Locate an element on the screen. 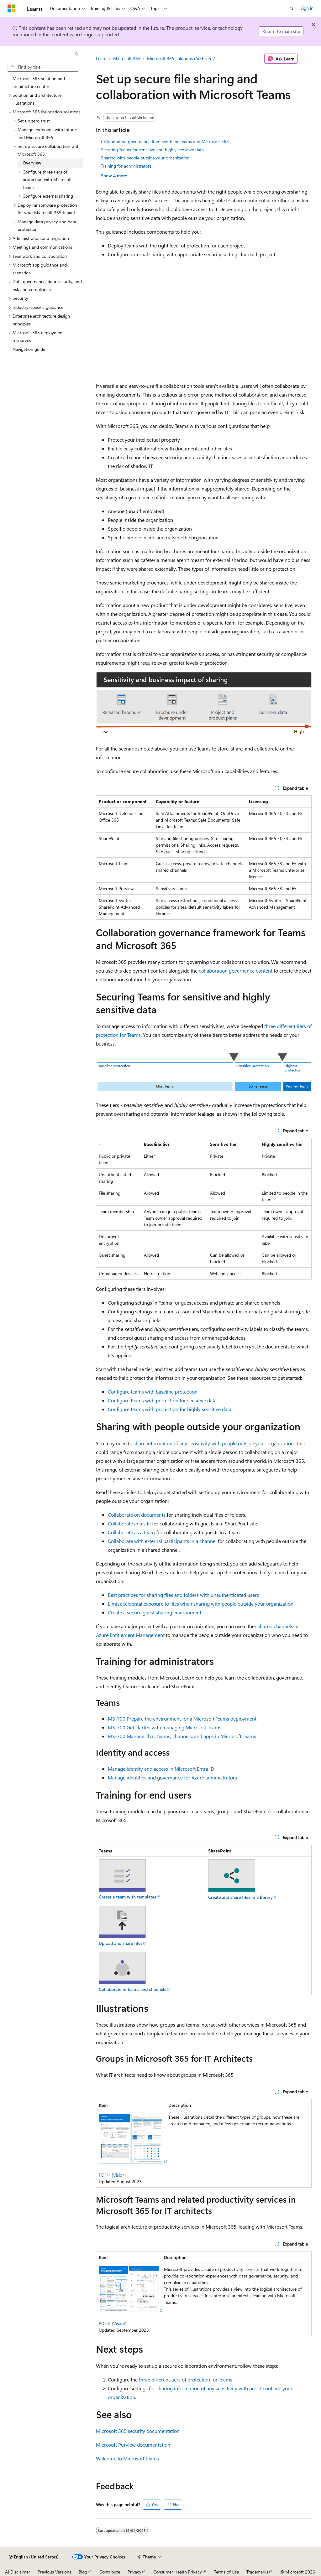 This screenshot has height=2576, width=321. Collaborate in teams and channels is located at coordinates (132, 1989).